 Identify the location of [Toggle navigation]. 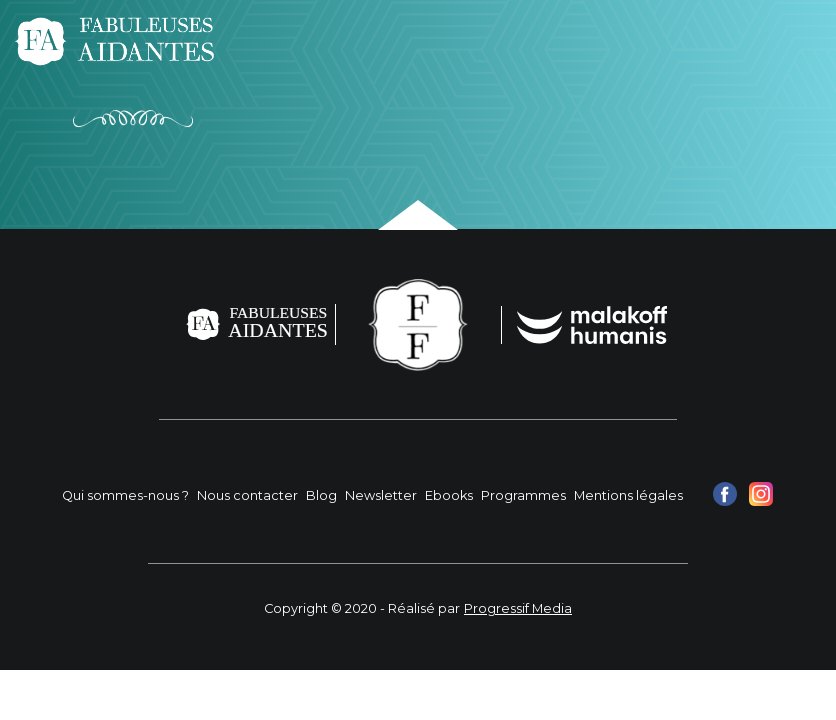
(794, 41).